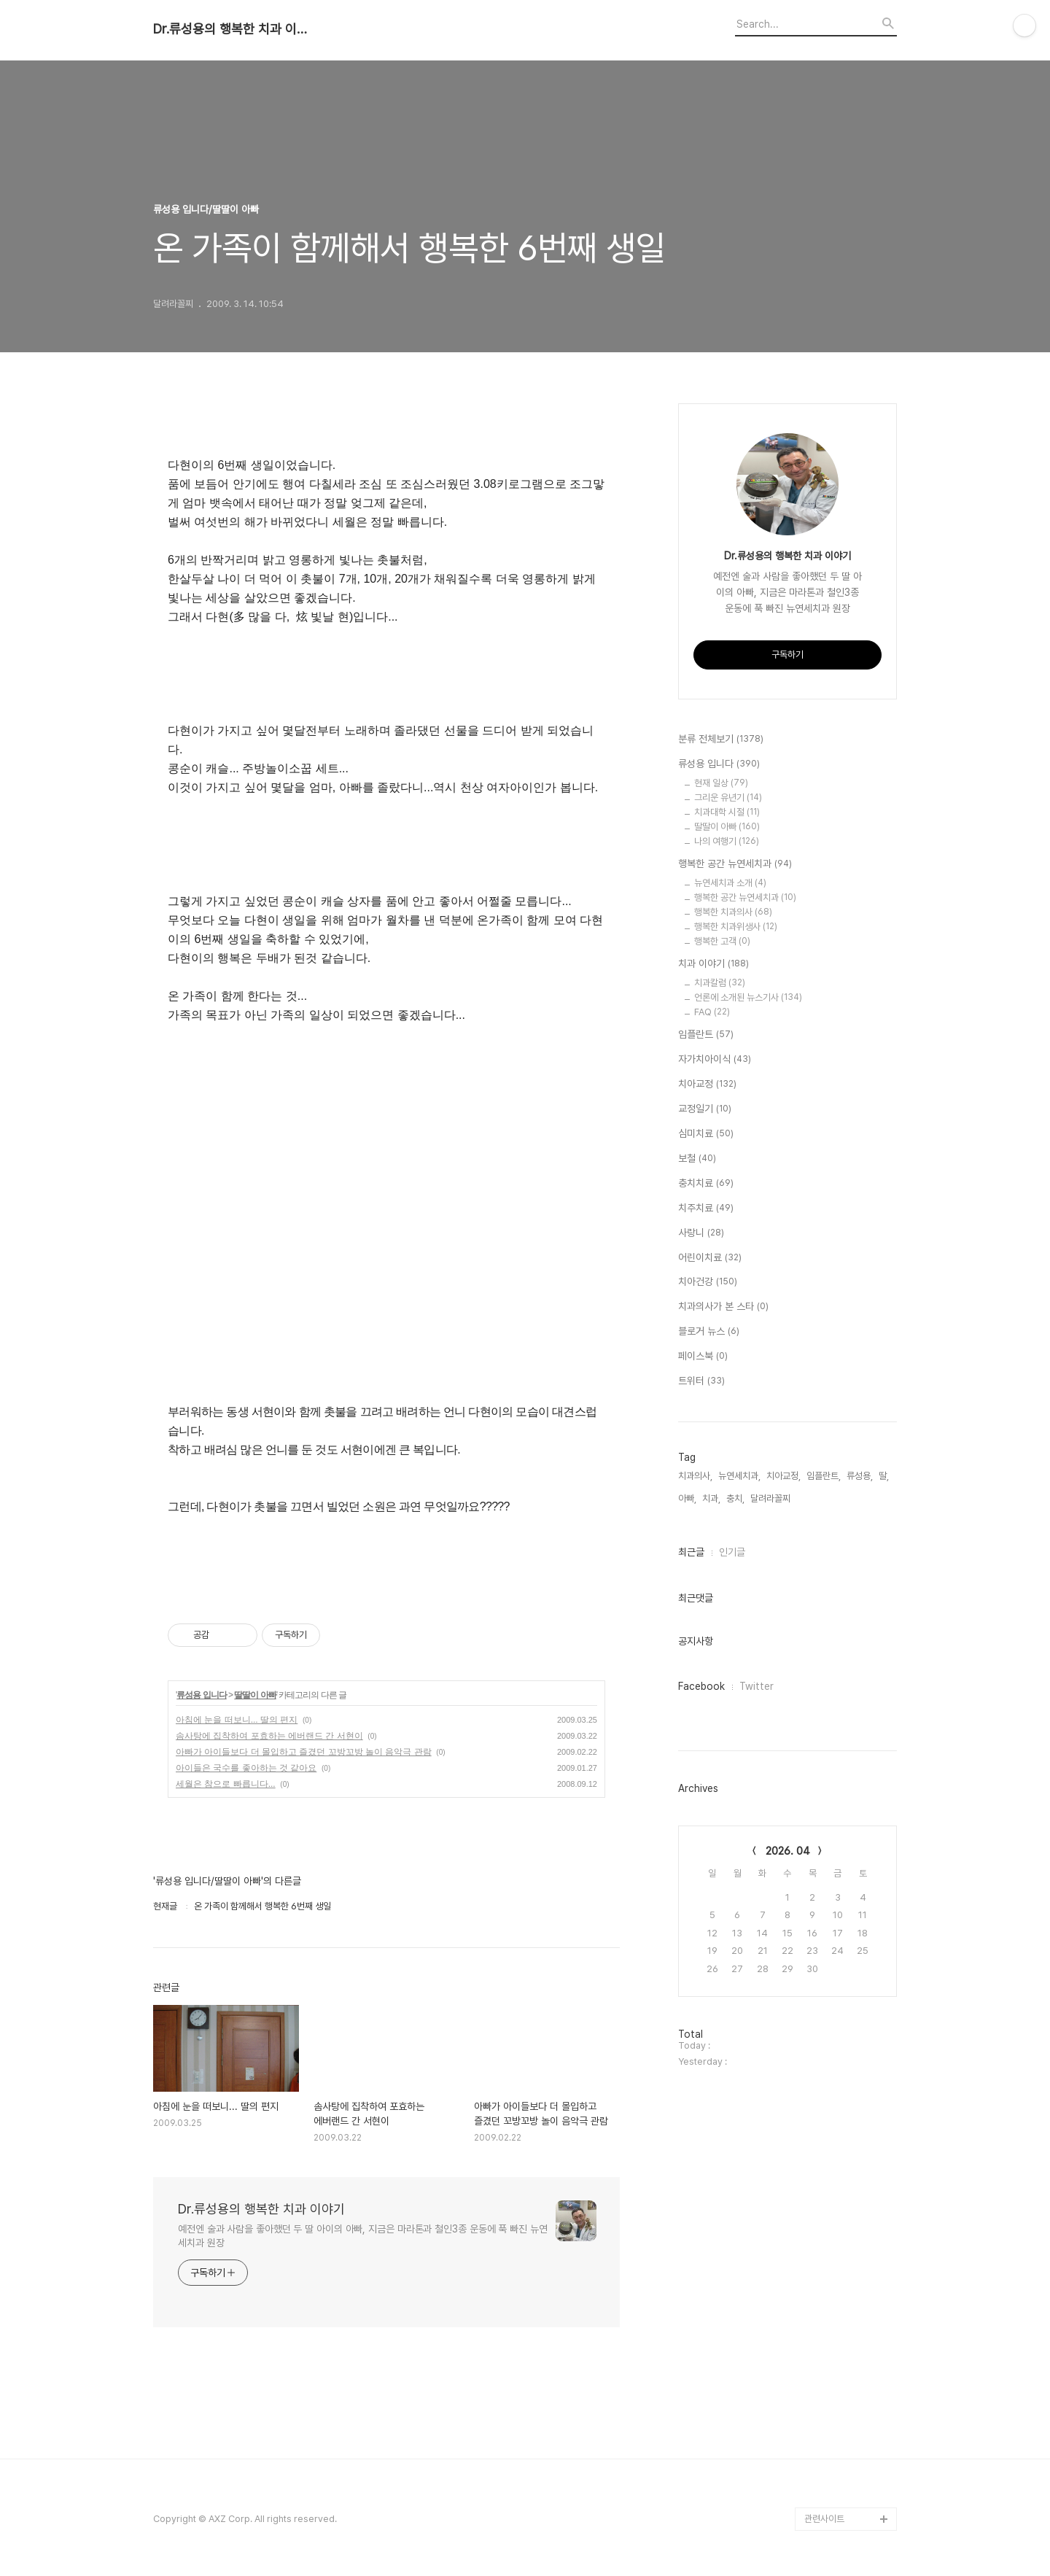 The width and height of the screenshot is (1050, 2576). What do you see at coordinates (720, 739) in the screenshot?
I see `분류 전체보기` at bounding box center [720, 739].